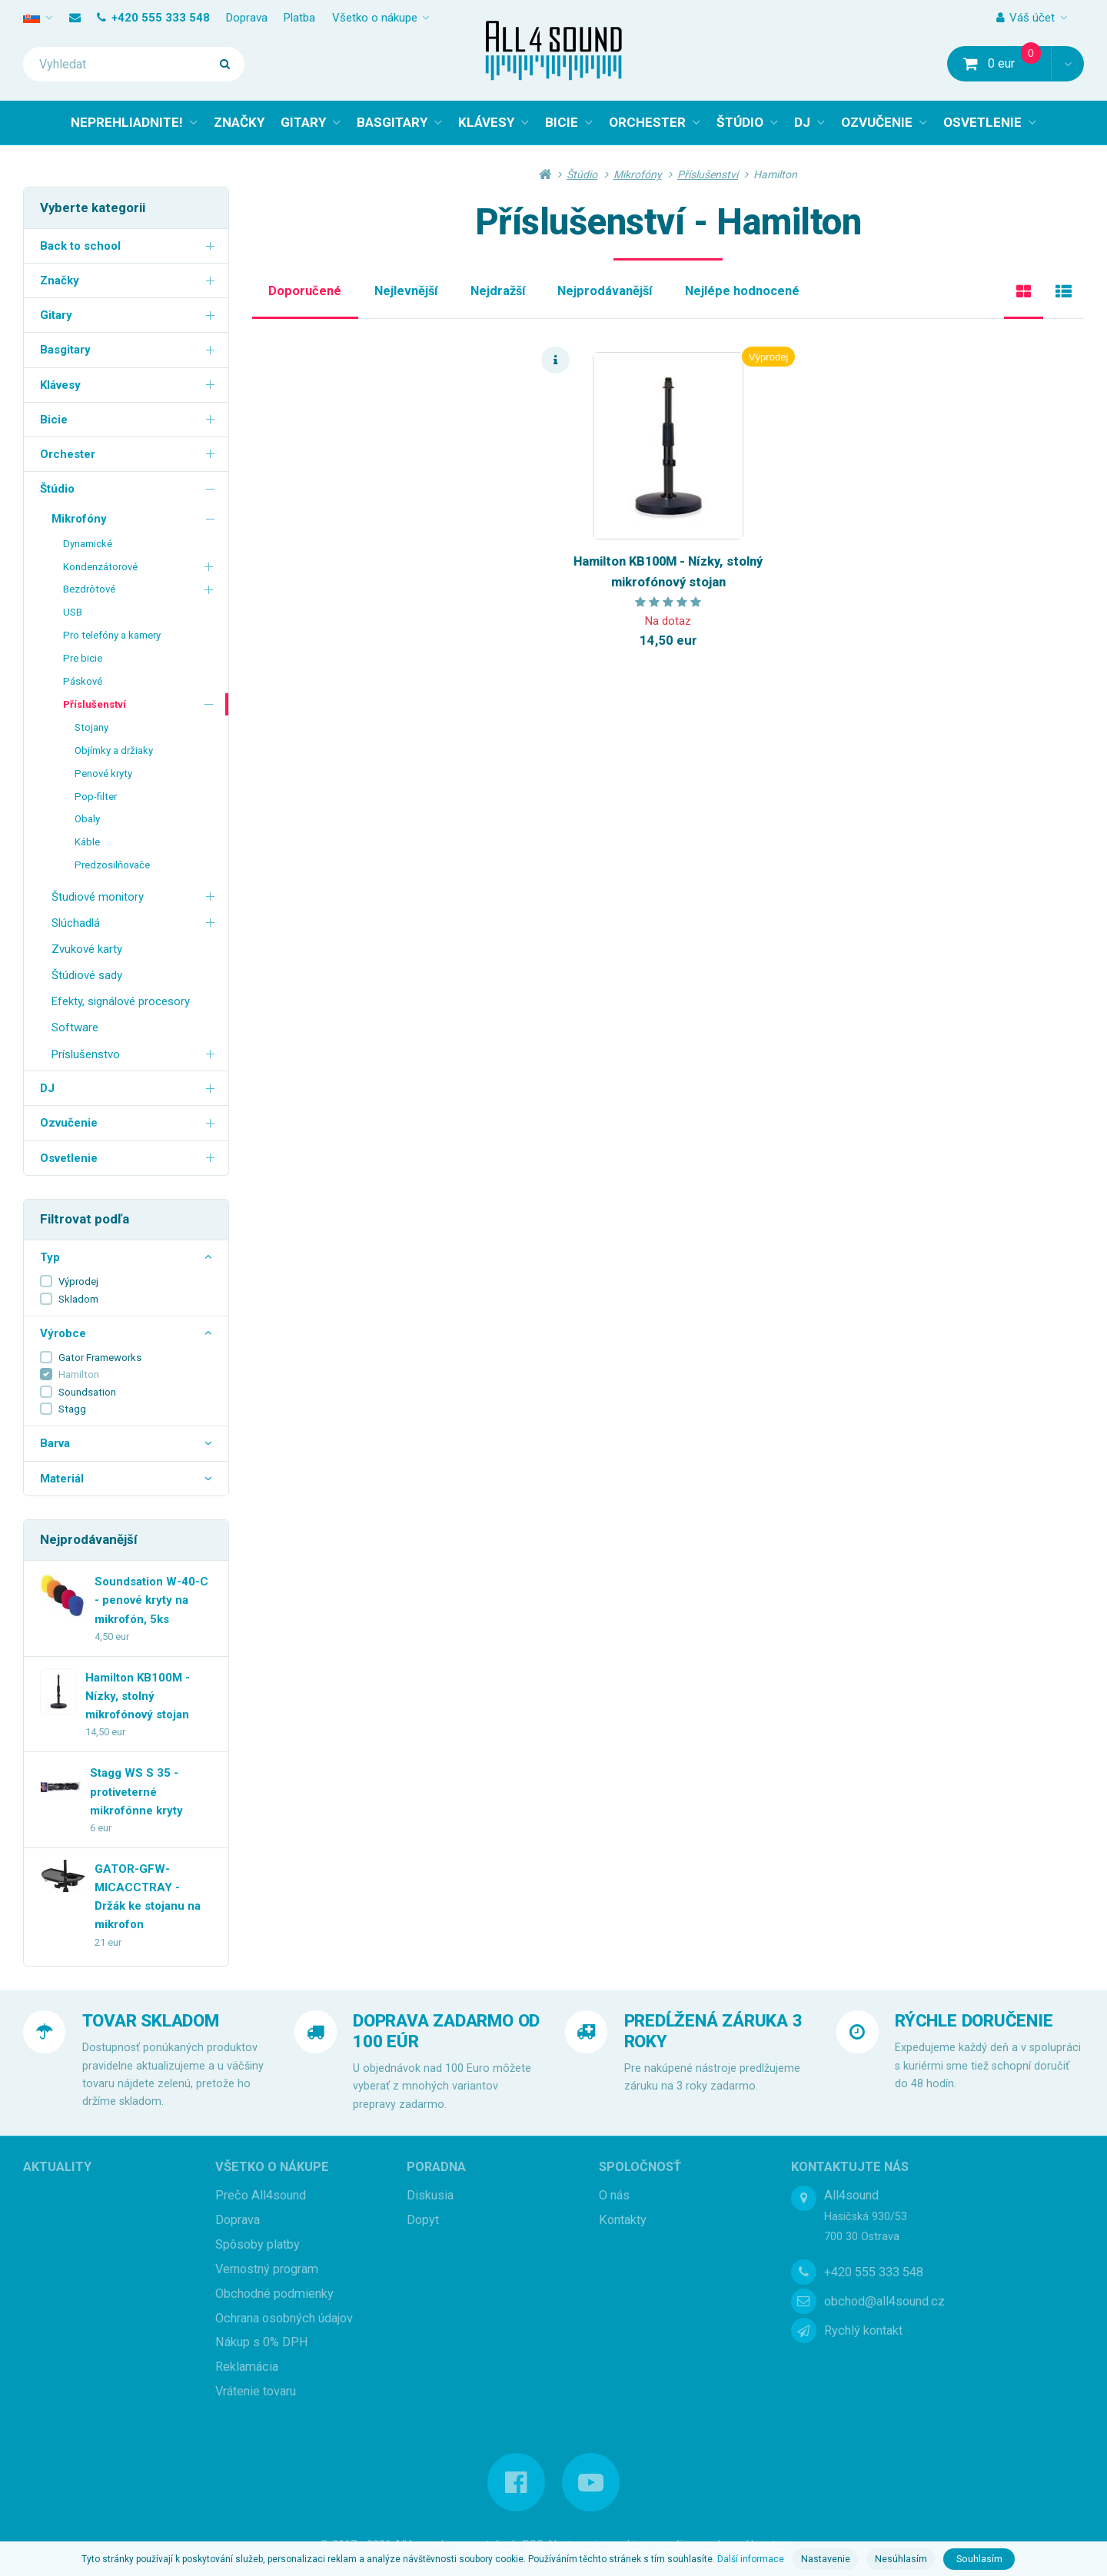 The width and height of the screenshot is (1107, 2576). Describe the element at coordinates (1025, 18) in the screenshot. I see `Váš účet` at that location.